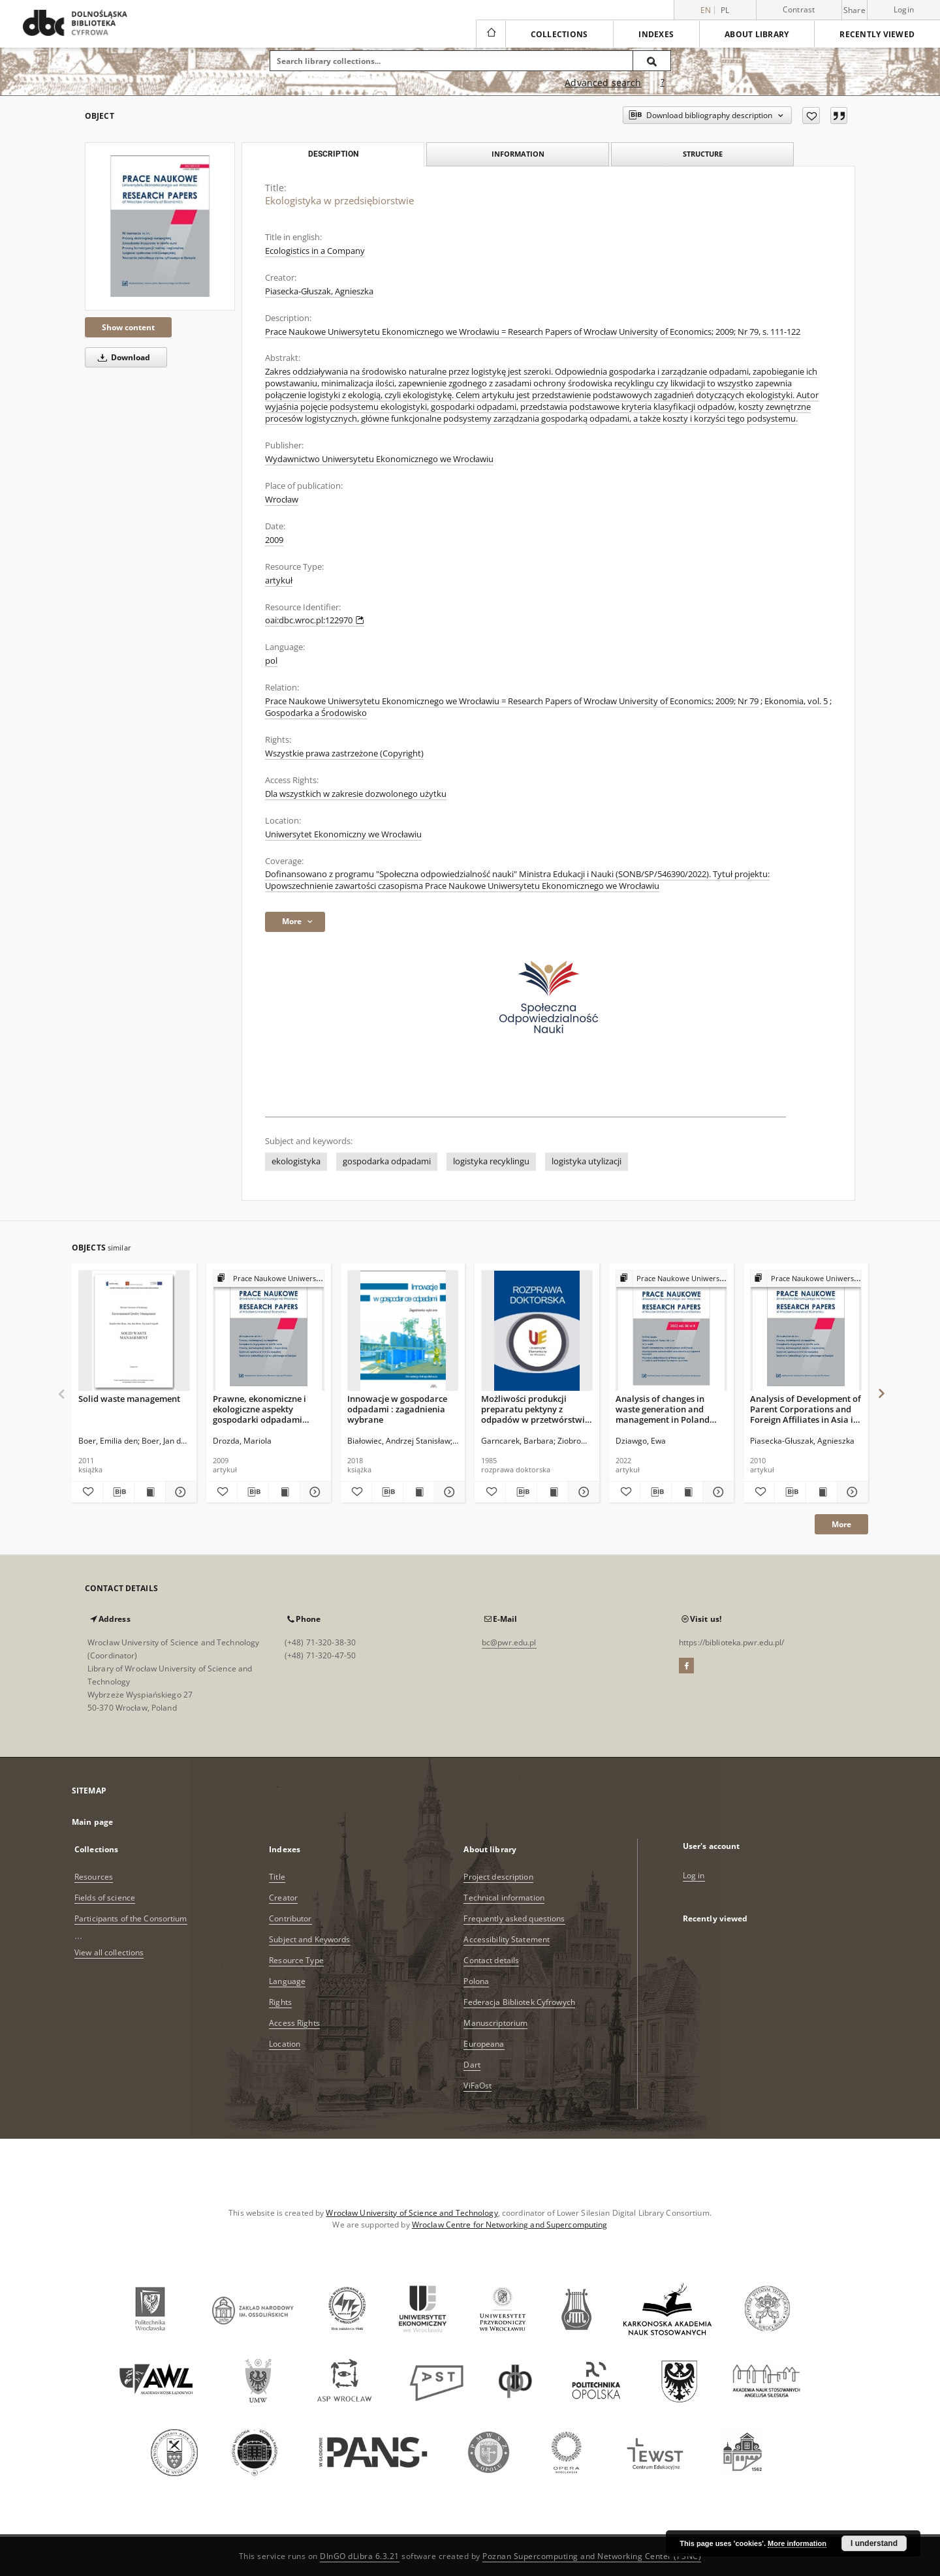 Image resolution: width=940 pixels, height=2576 pixels. What do you see at coordinates (495, 2022) in the screenshot?
I see `Manuscriptorium` at bounding box center [495, 2022].